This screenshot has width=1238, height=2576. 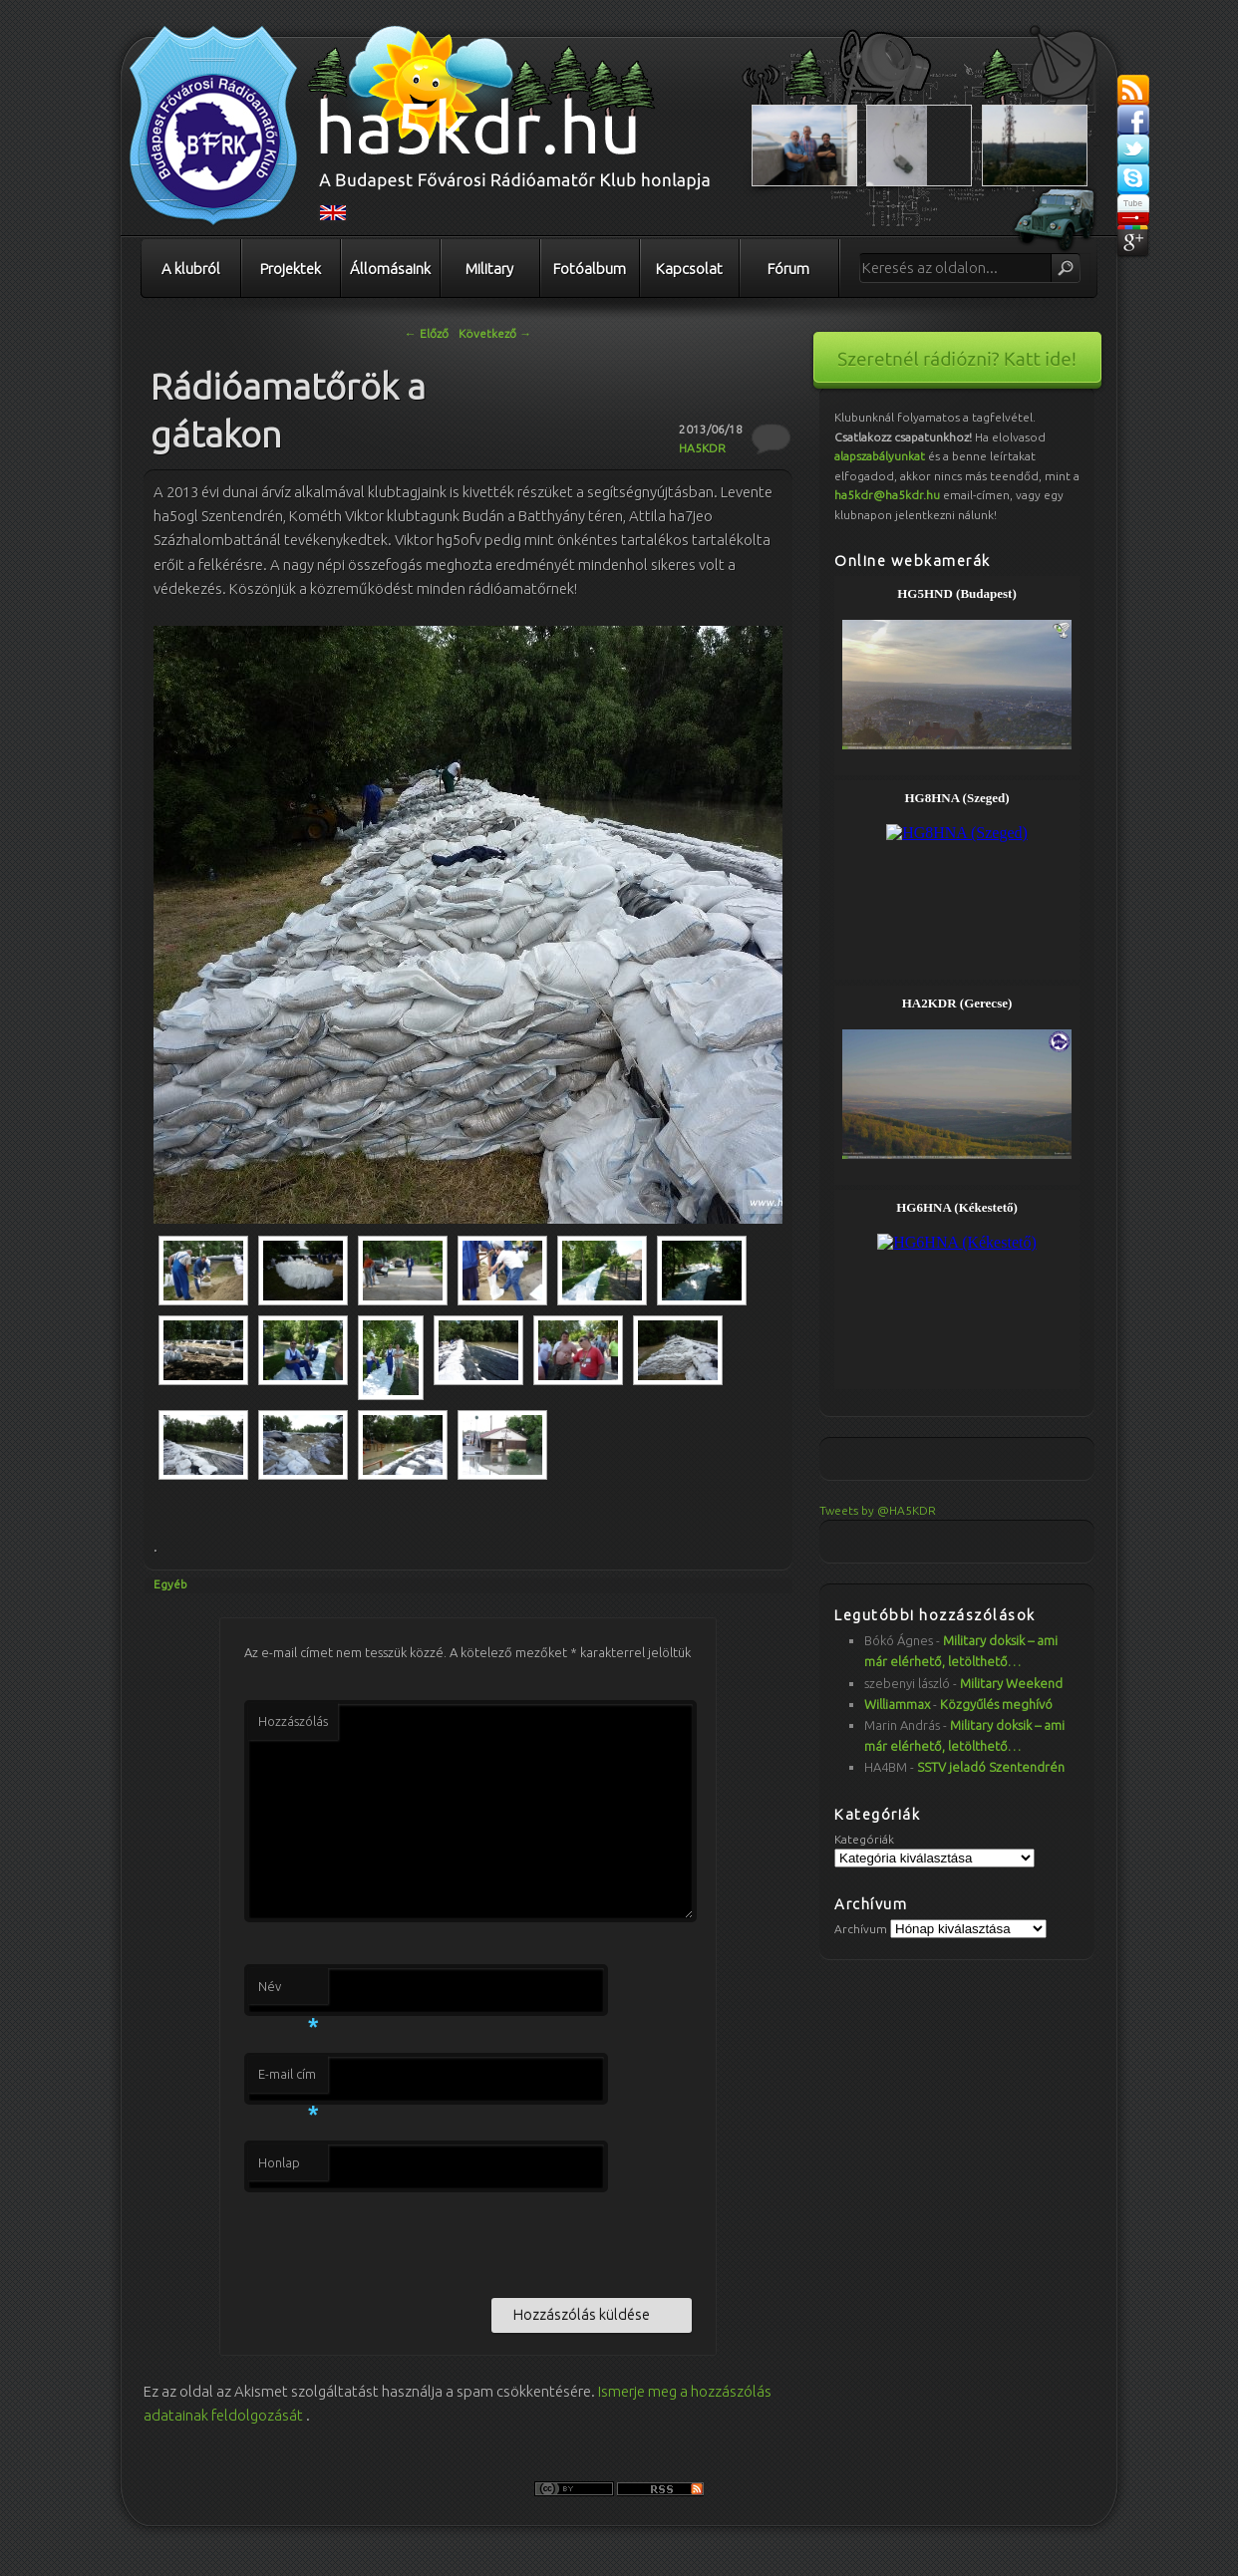 I want to click on Honlap, so click(x=279, y=2162).